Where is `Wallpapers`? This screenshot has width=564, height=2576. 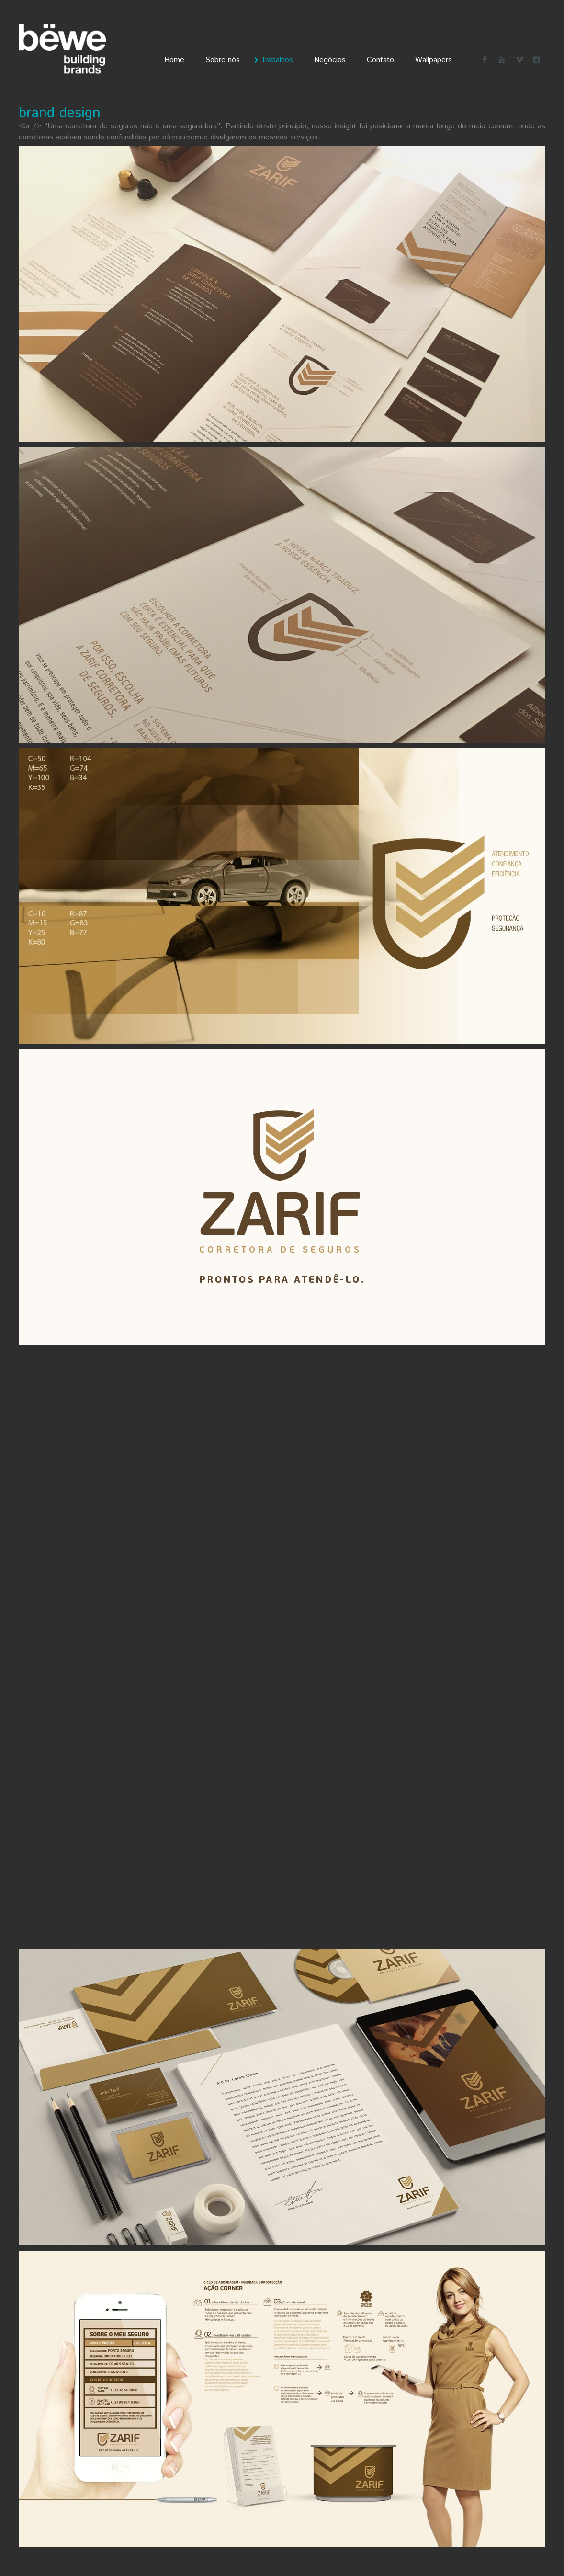
Wallpapers is located at coordinates (433, 60).